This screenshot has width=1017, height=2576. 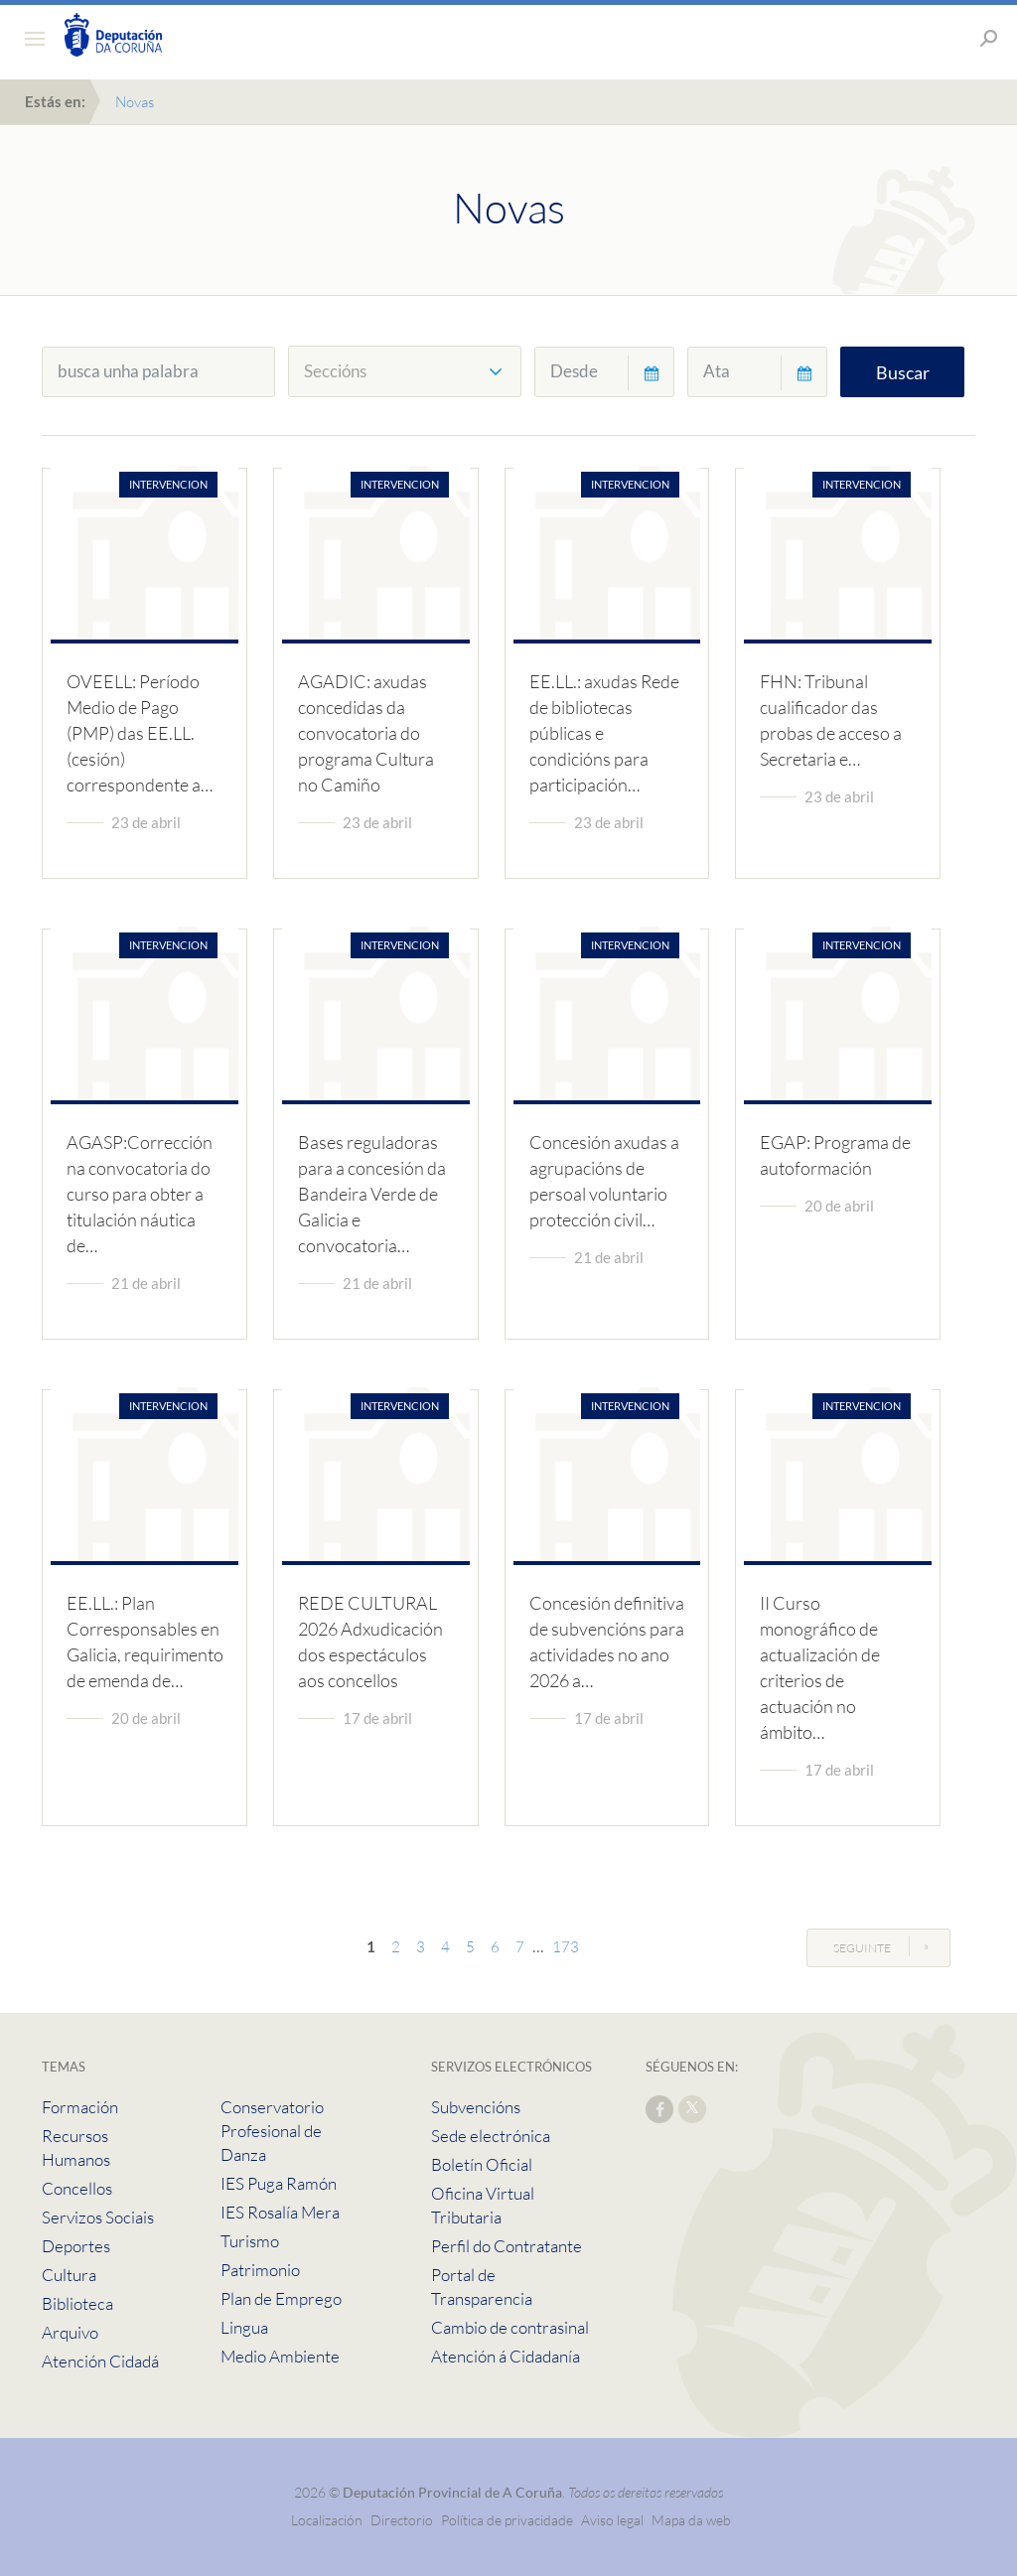 What do you see at coordinates (506, 2245) in the screenshot?
I see `Perfil do Contratante` at bounding box center [506, 2245].